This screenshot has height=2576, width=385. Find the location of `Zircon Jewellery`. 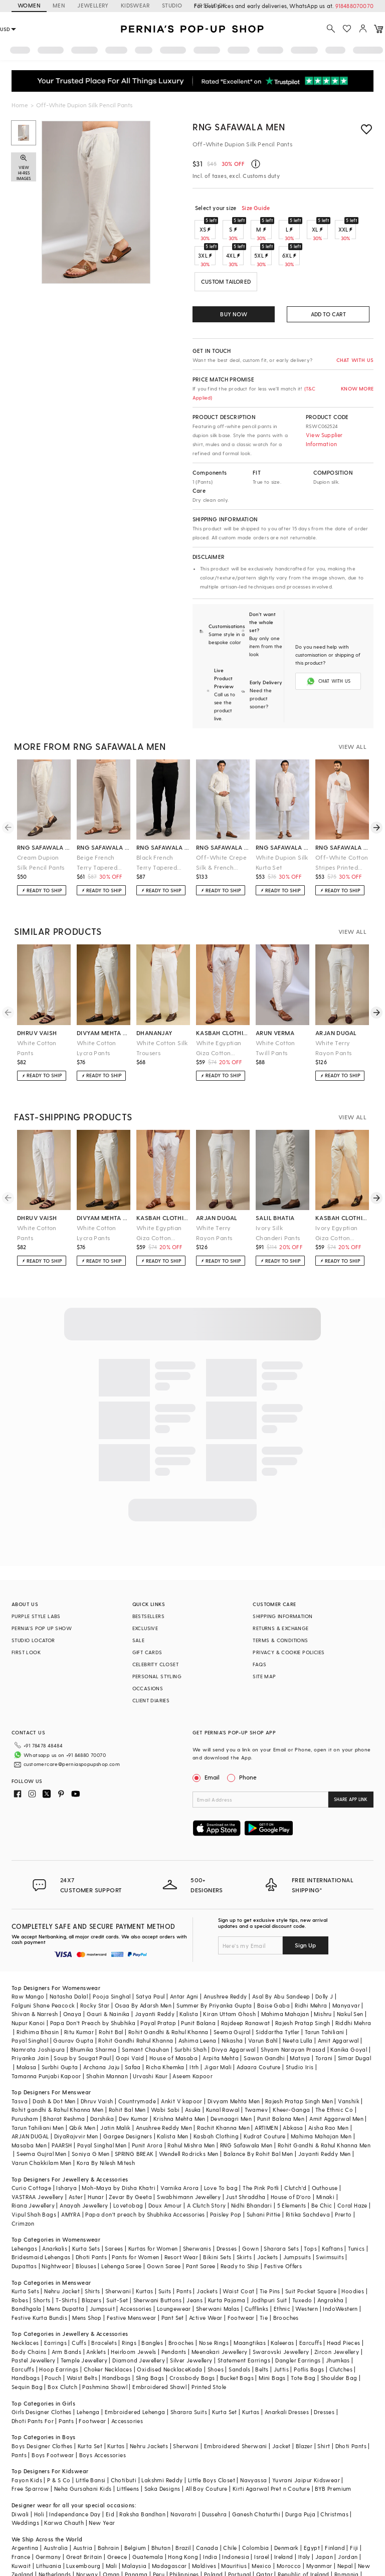

Zircon Jewellery is located at coordinates (336, 2311).